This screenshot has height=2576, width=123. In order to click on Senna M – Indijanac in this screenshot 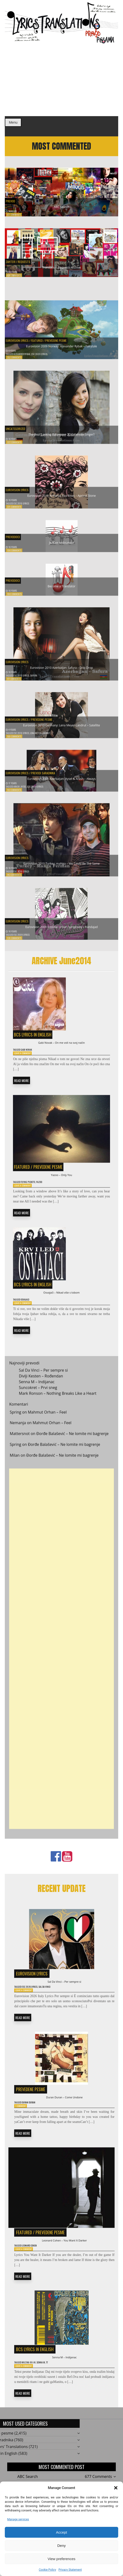, I will do `click(37, 1396)`.